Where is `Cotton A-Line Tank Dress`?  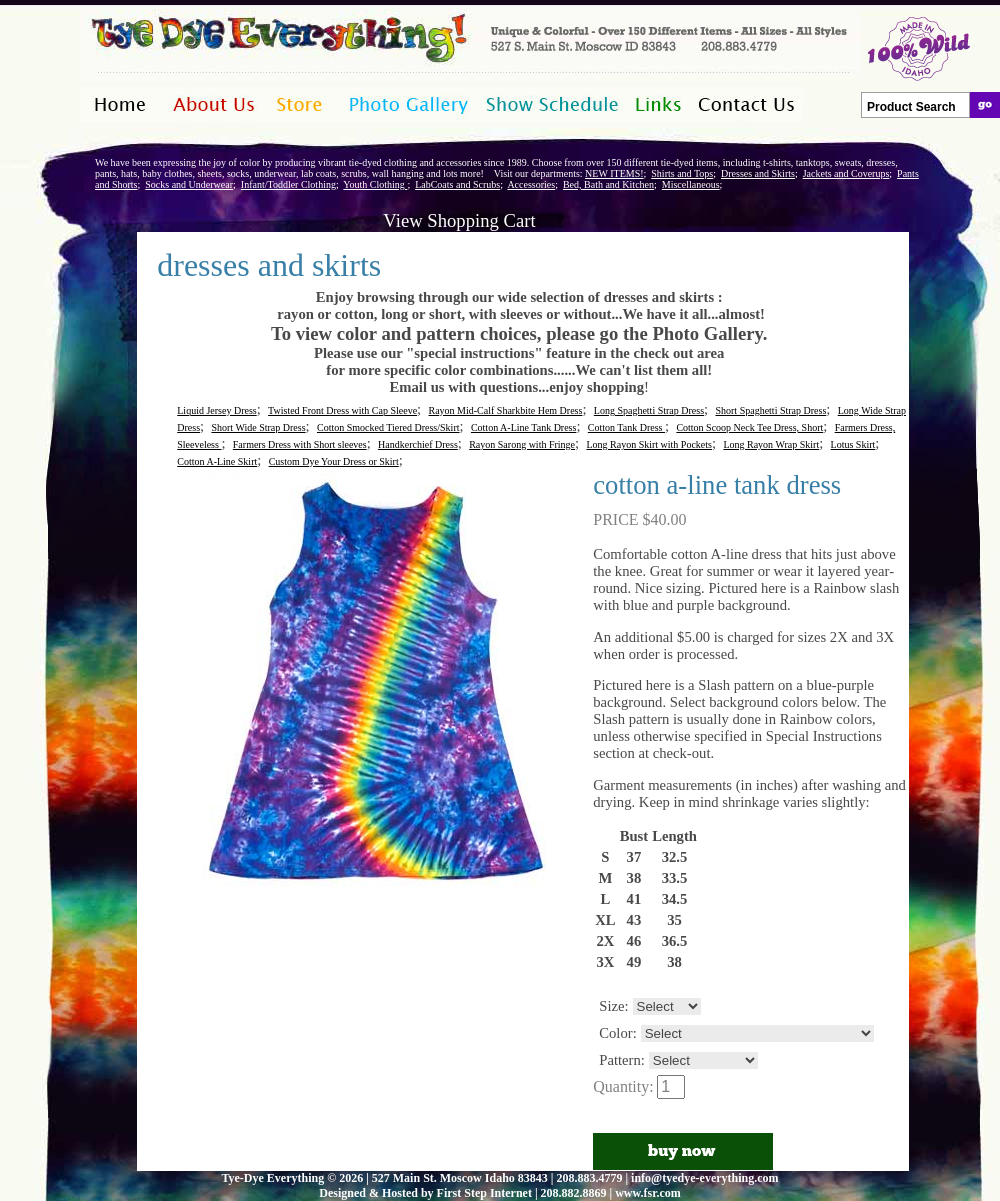
Cotton A-Line Tank Dress is located at coordinates (524, 427).